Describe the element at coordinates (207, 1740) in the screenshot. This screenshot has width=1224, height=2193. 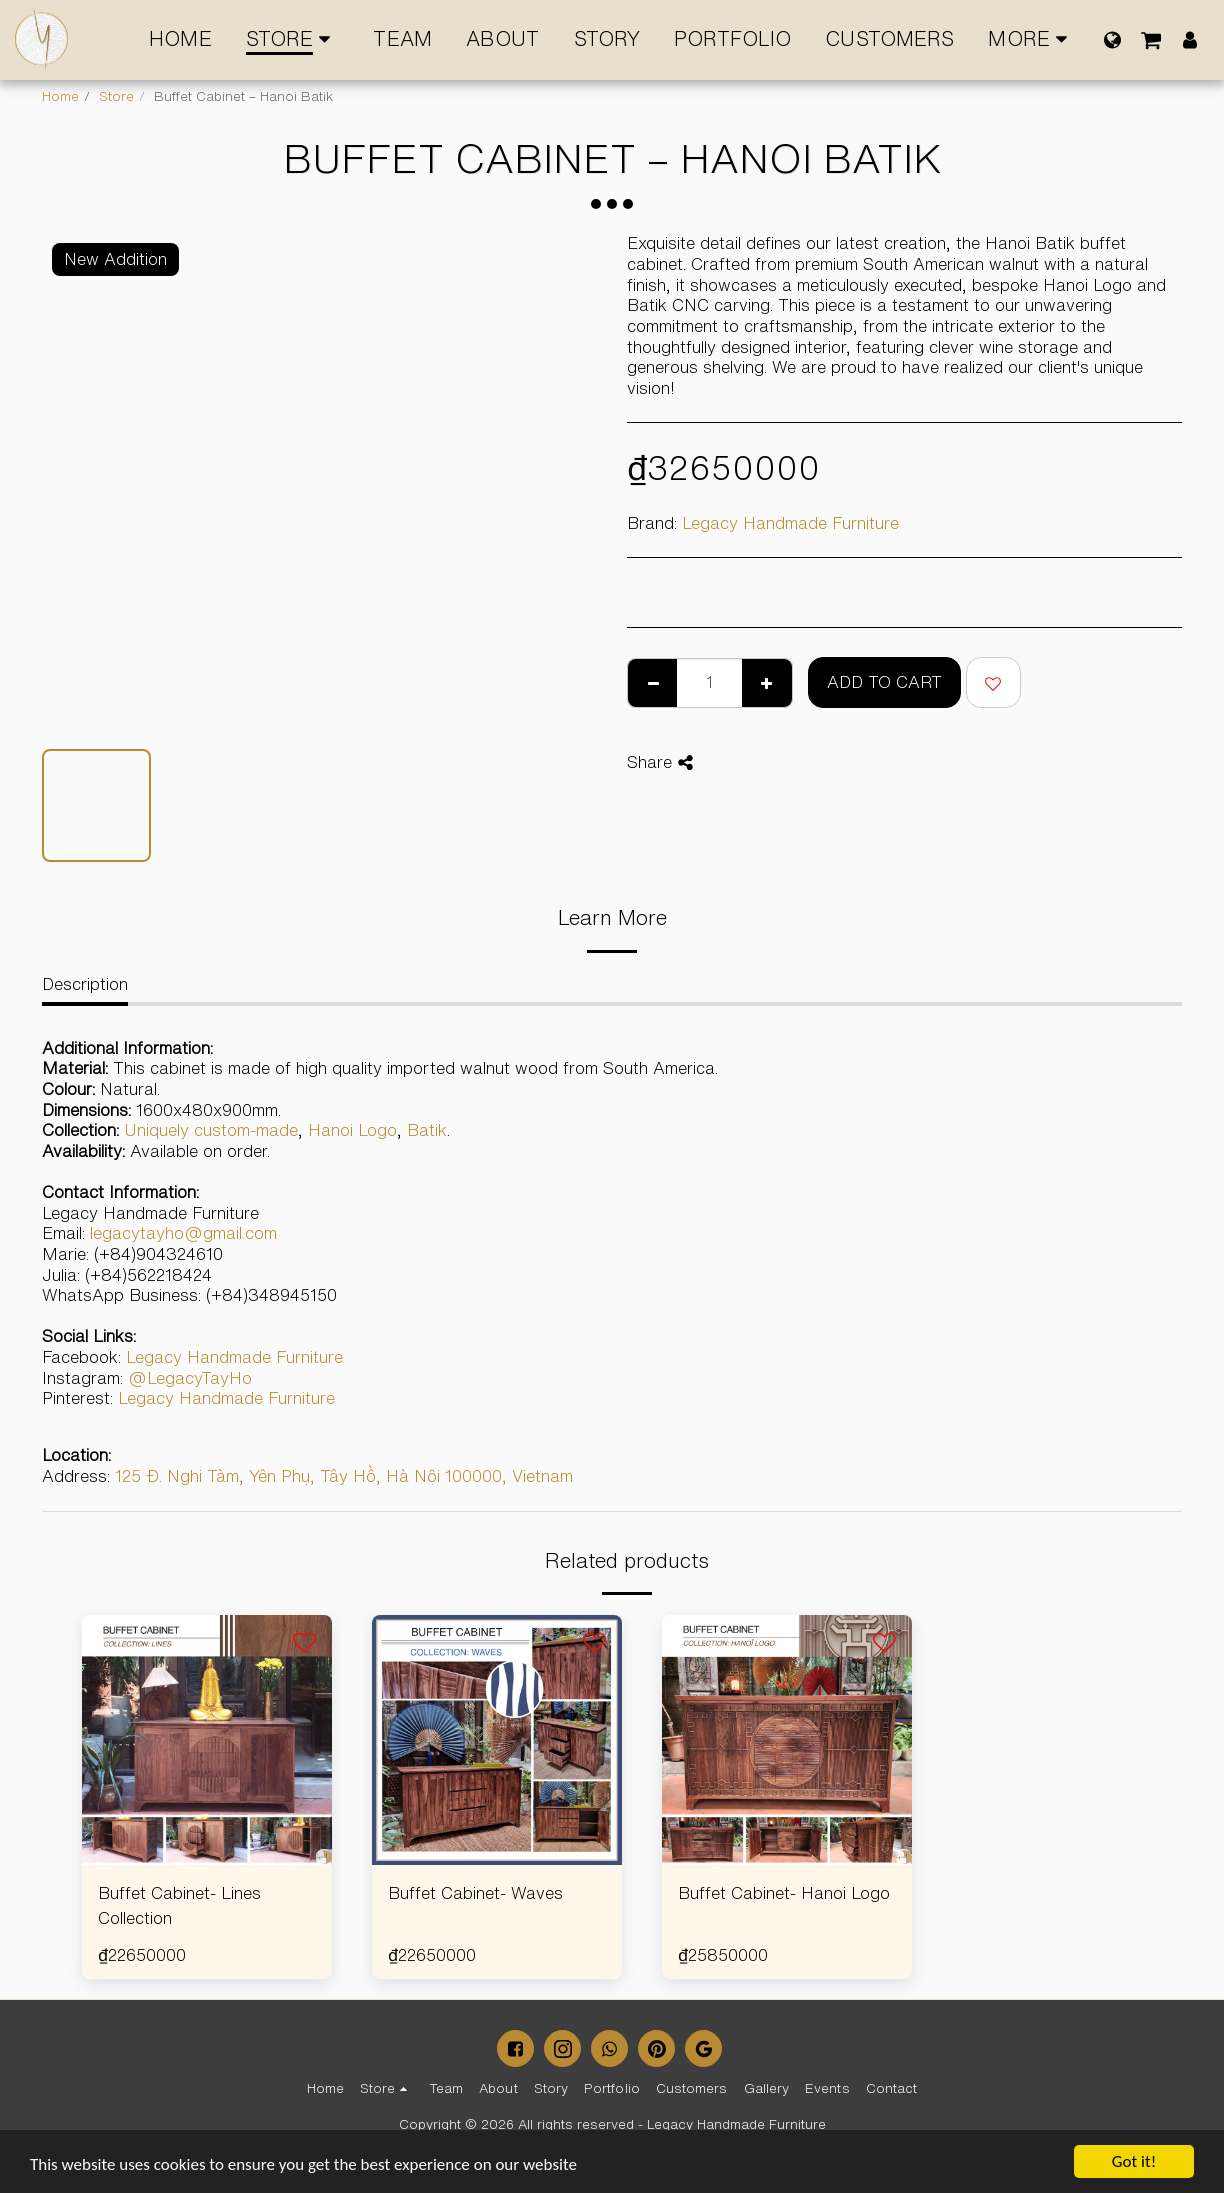
I see `[img]` at that location.